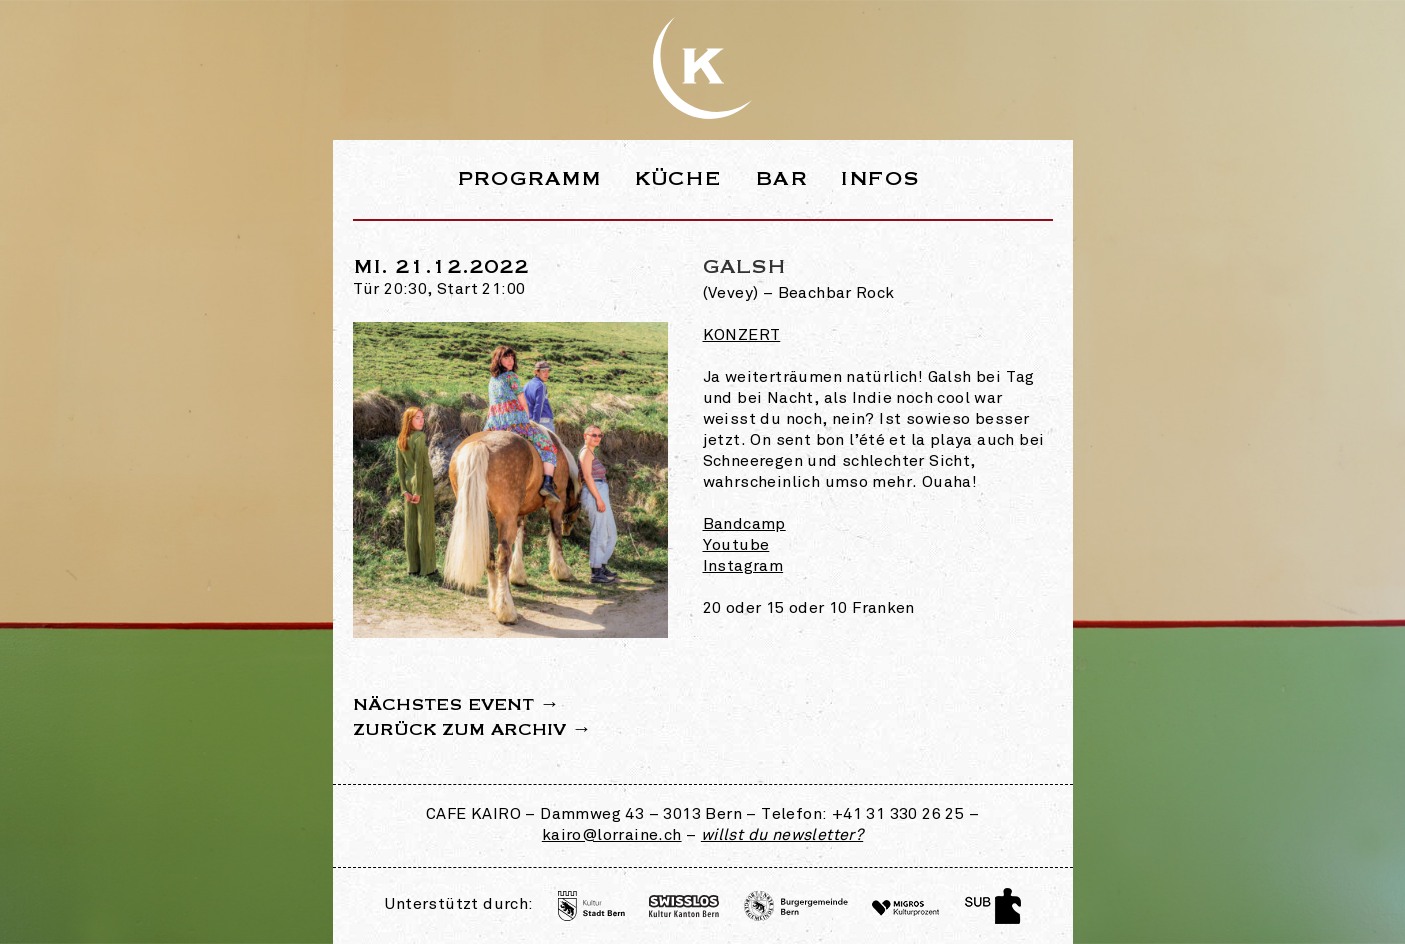 The width and height of the screenshot is (1405, 944). Describe the element at coordinates (736, 546) in the screenshot. I see `Youtube` at that location.